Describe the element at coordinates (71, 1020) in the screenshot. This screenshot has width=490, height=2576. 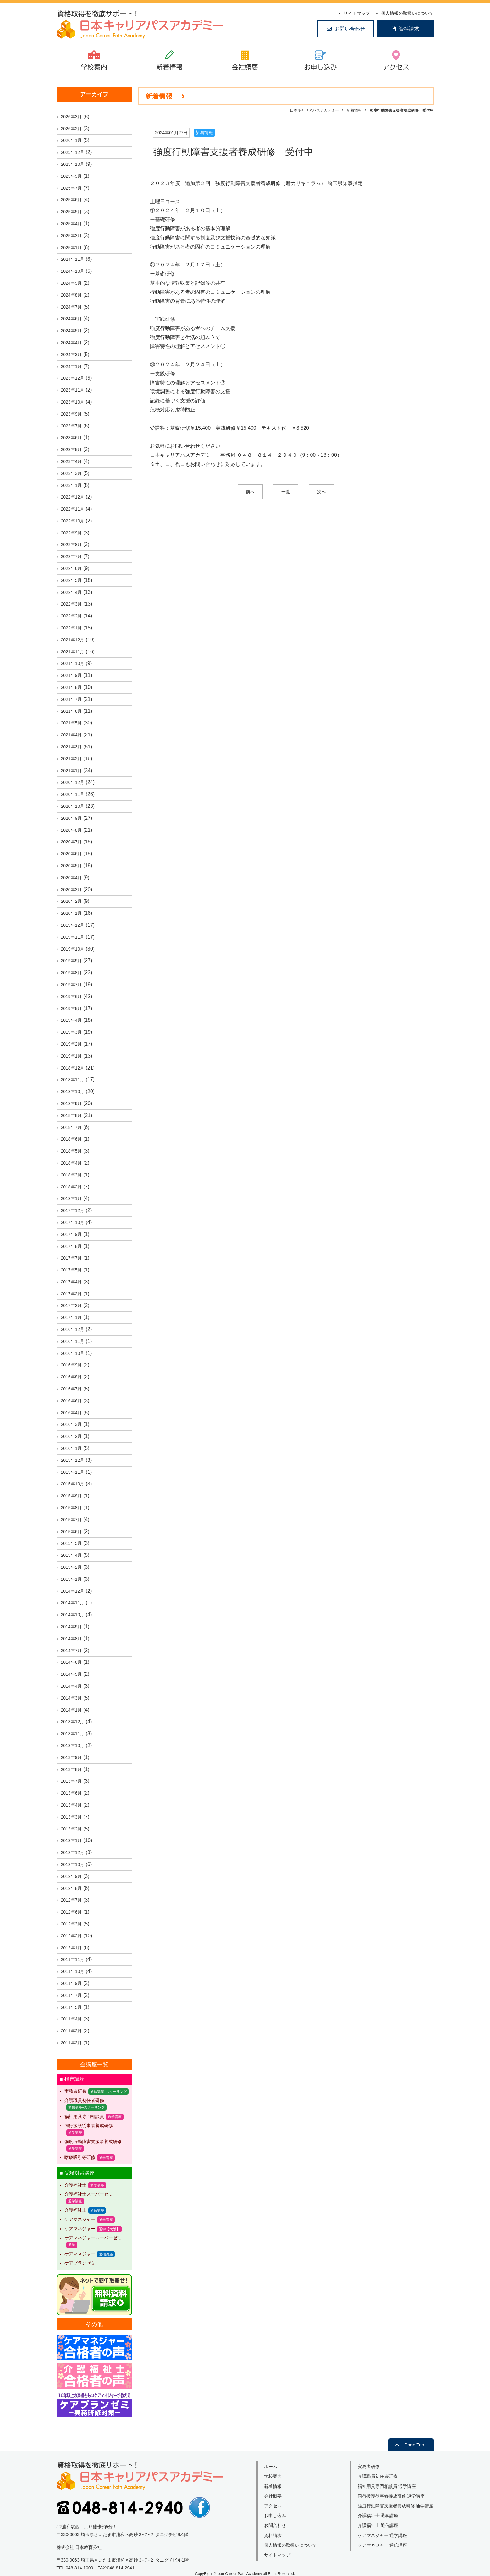
I see `2019年4月` at that location.